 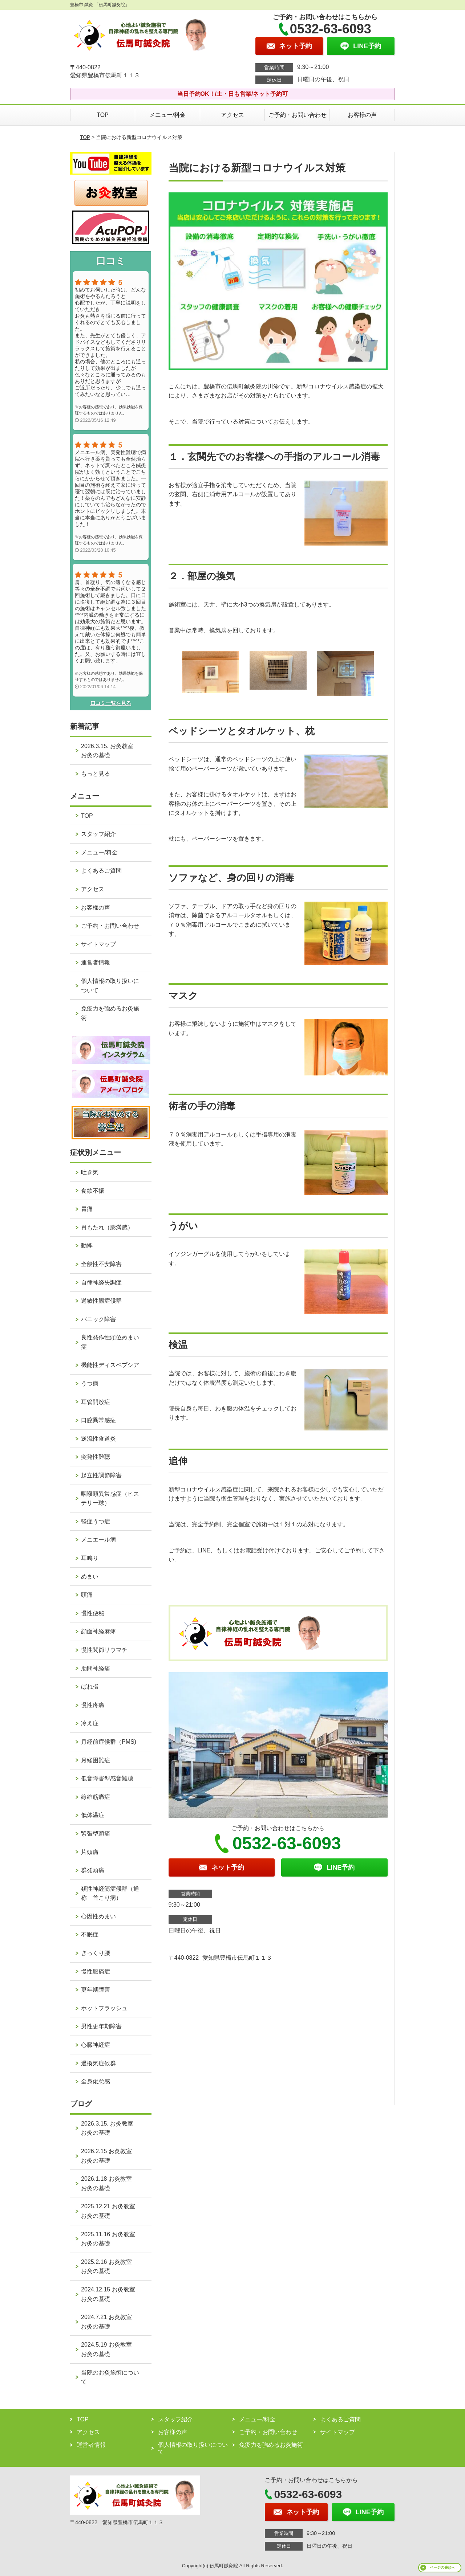 I want to click on 頭痛, so click(x=87, y=1595).